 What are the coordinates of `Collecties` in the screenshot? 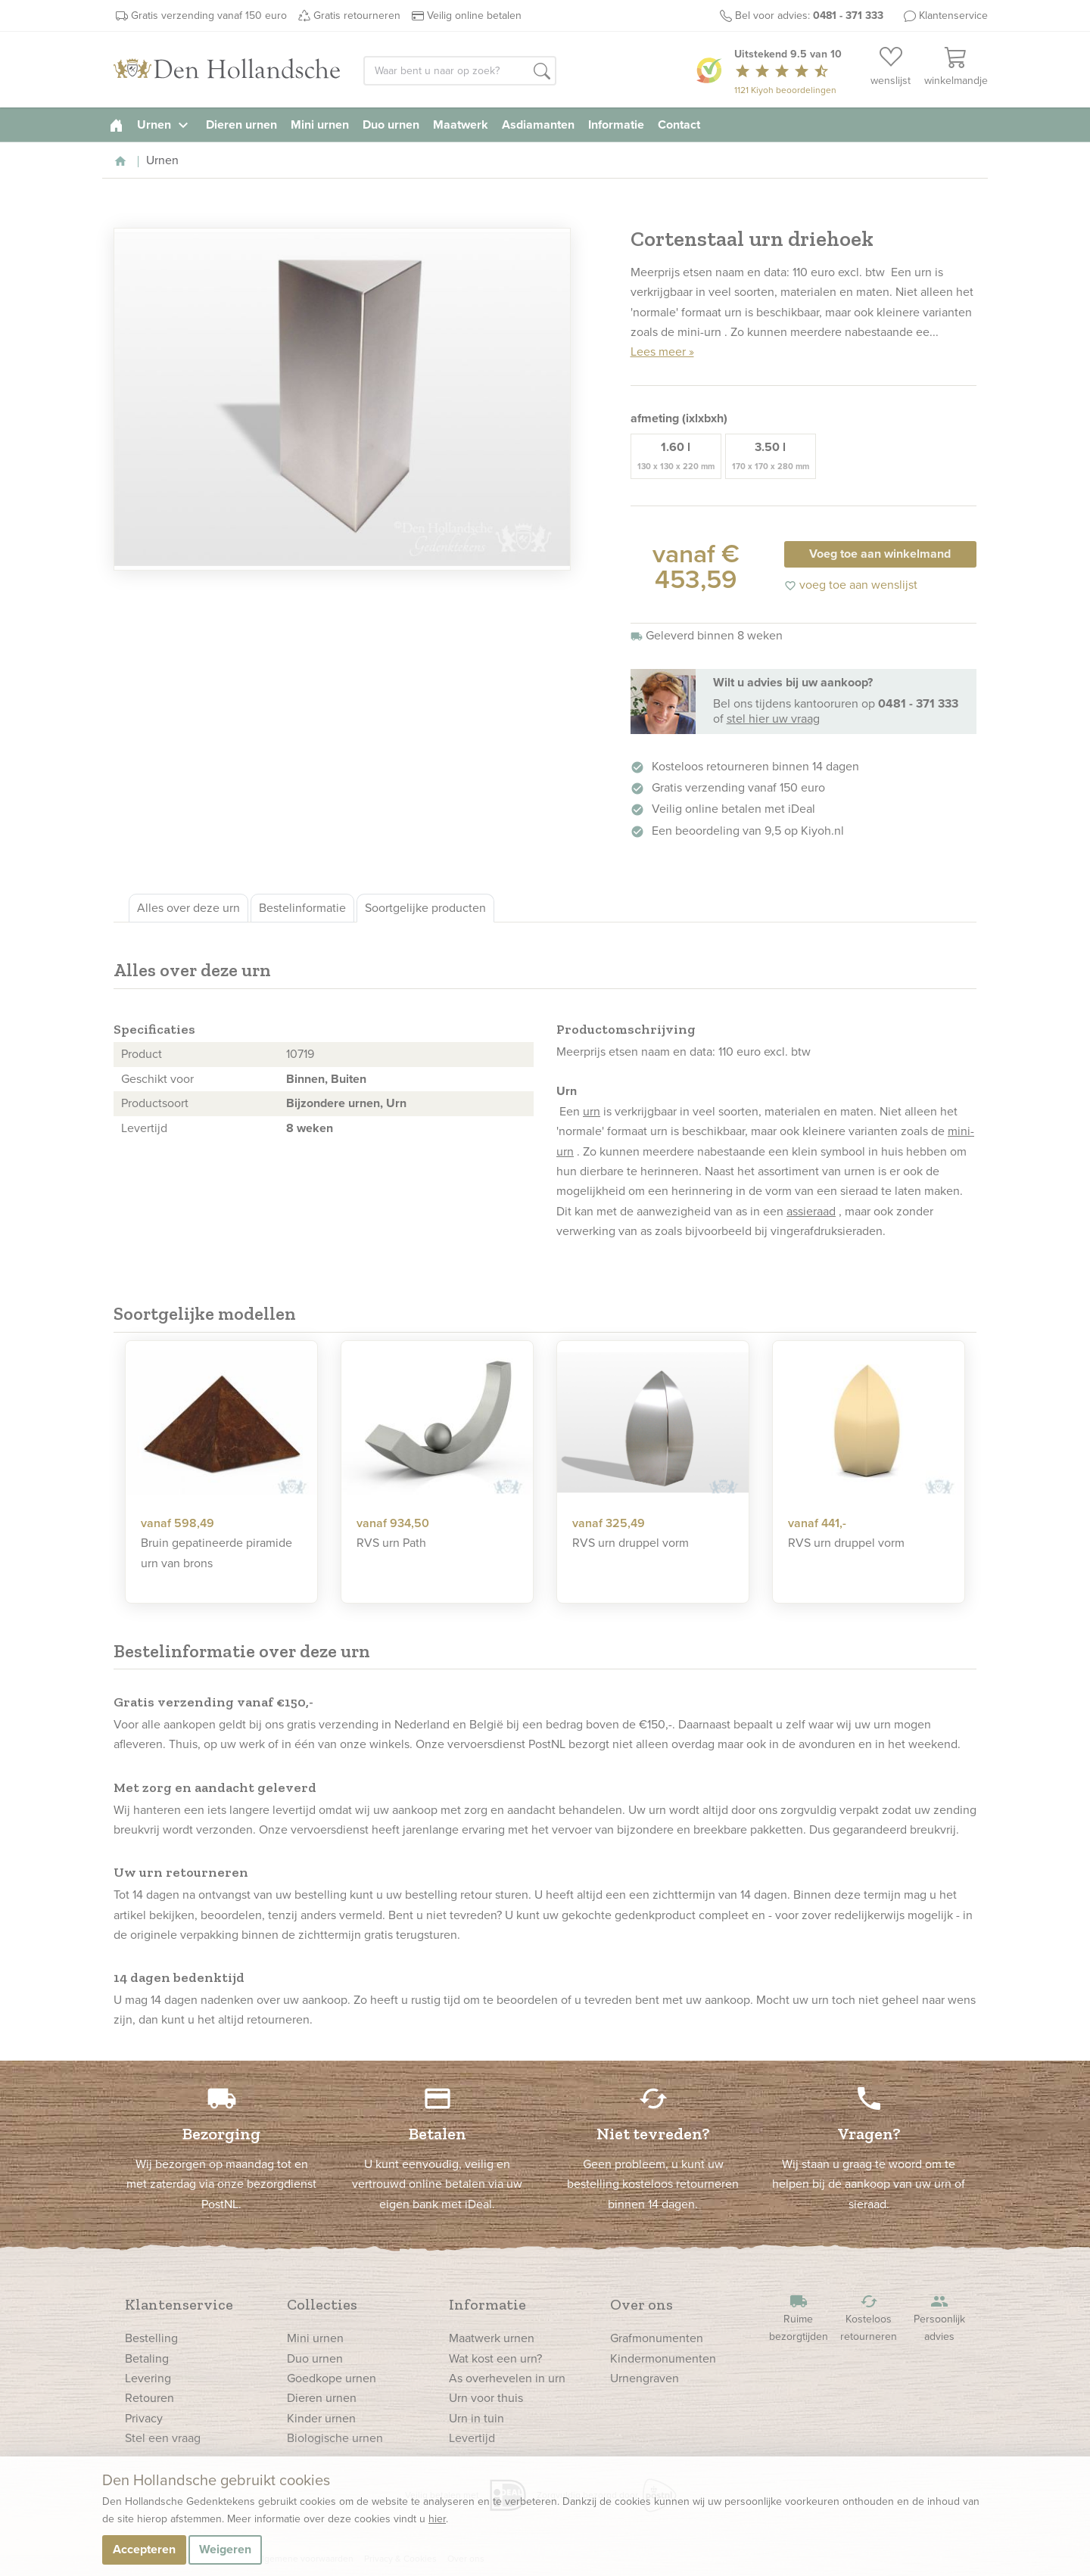 It's located at (322, 2304).